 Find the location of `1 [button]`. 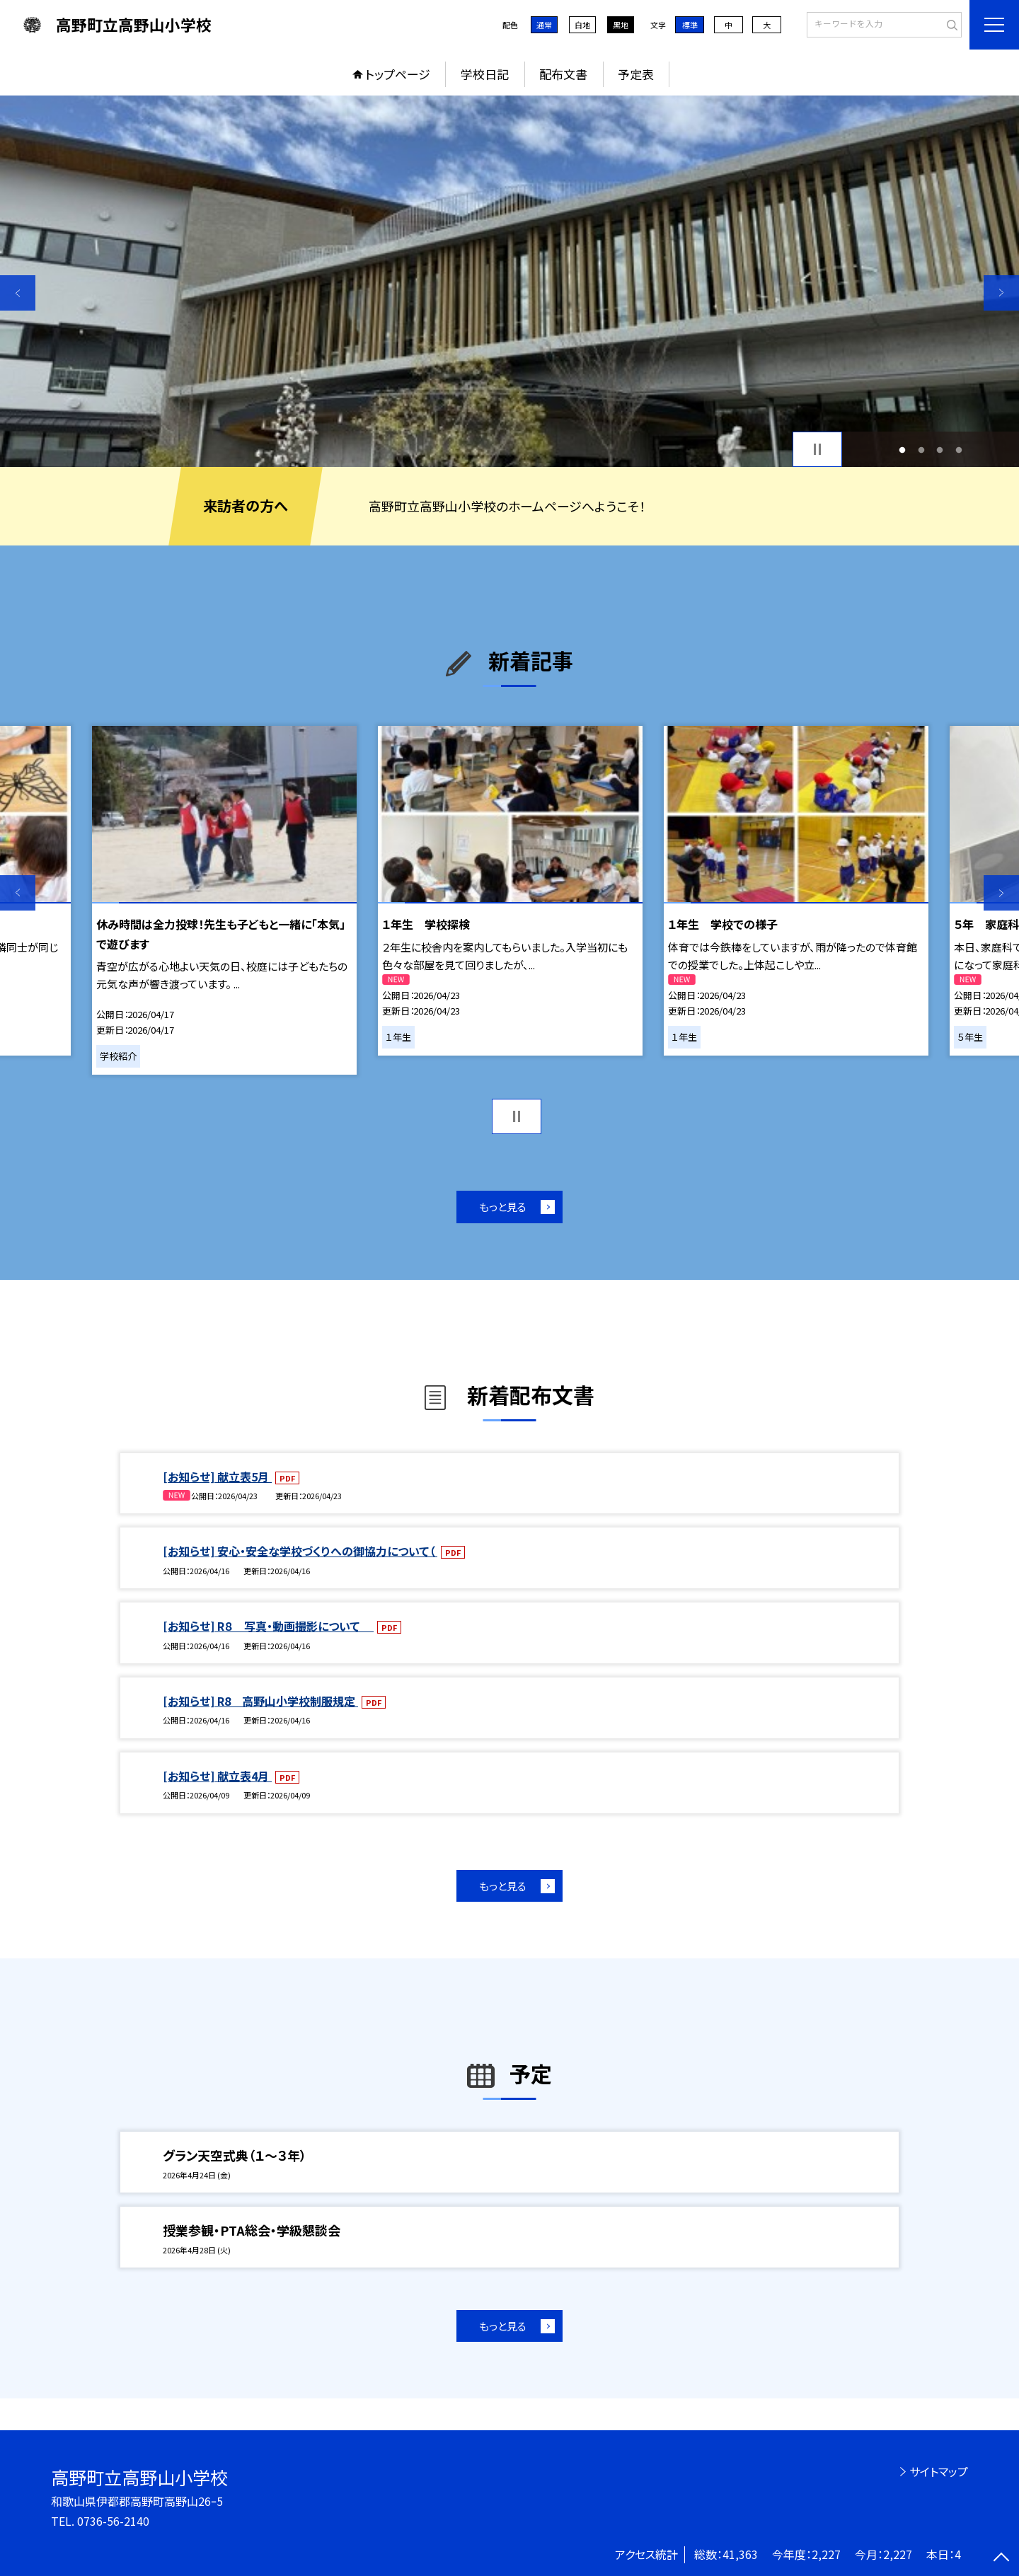

1 [button] is located at coordinates (902, 450).